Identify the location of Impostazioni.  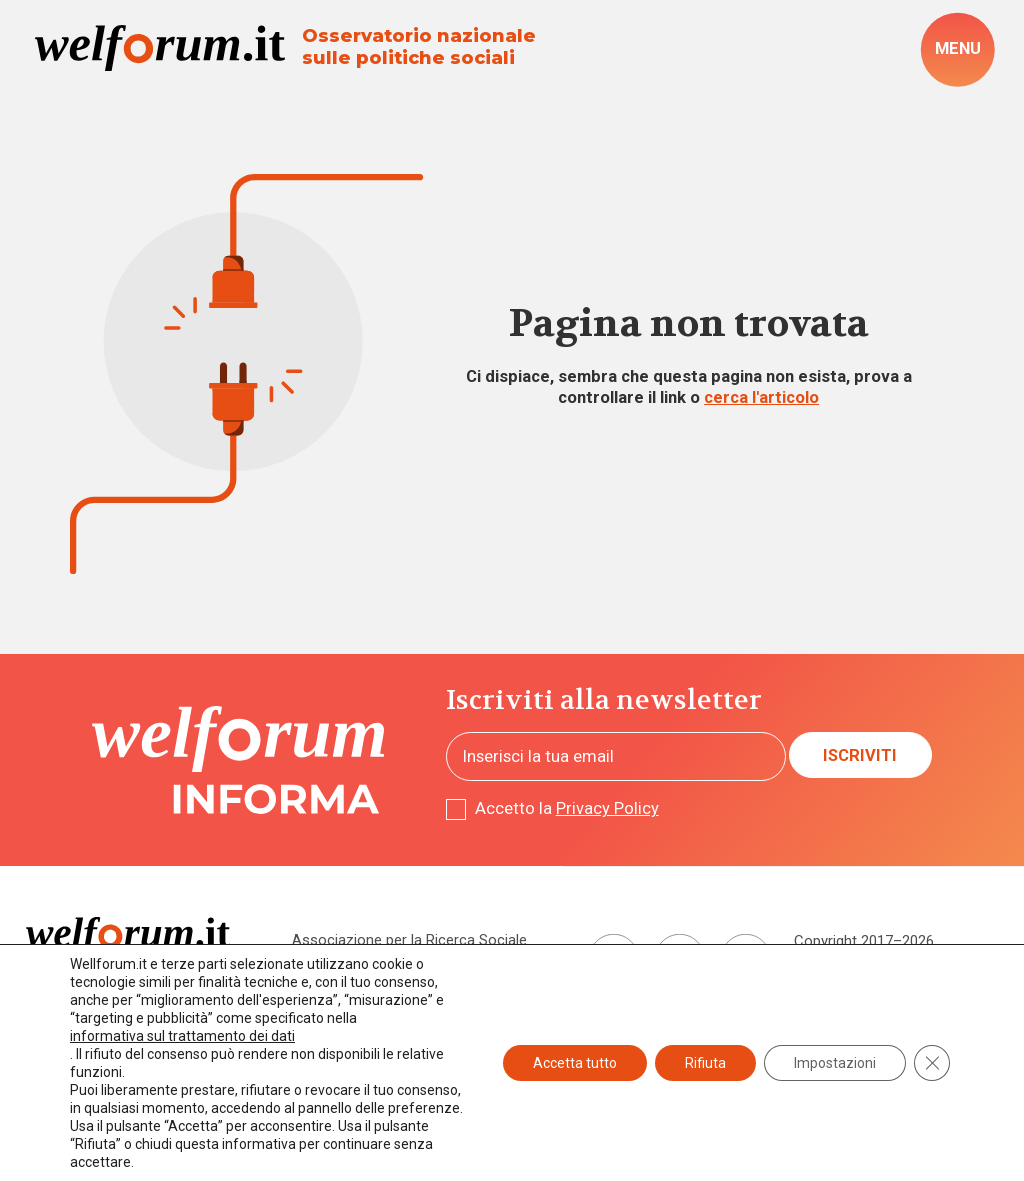
(835, 1063).